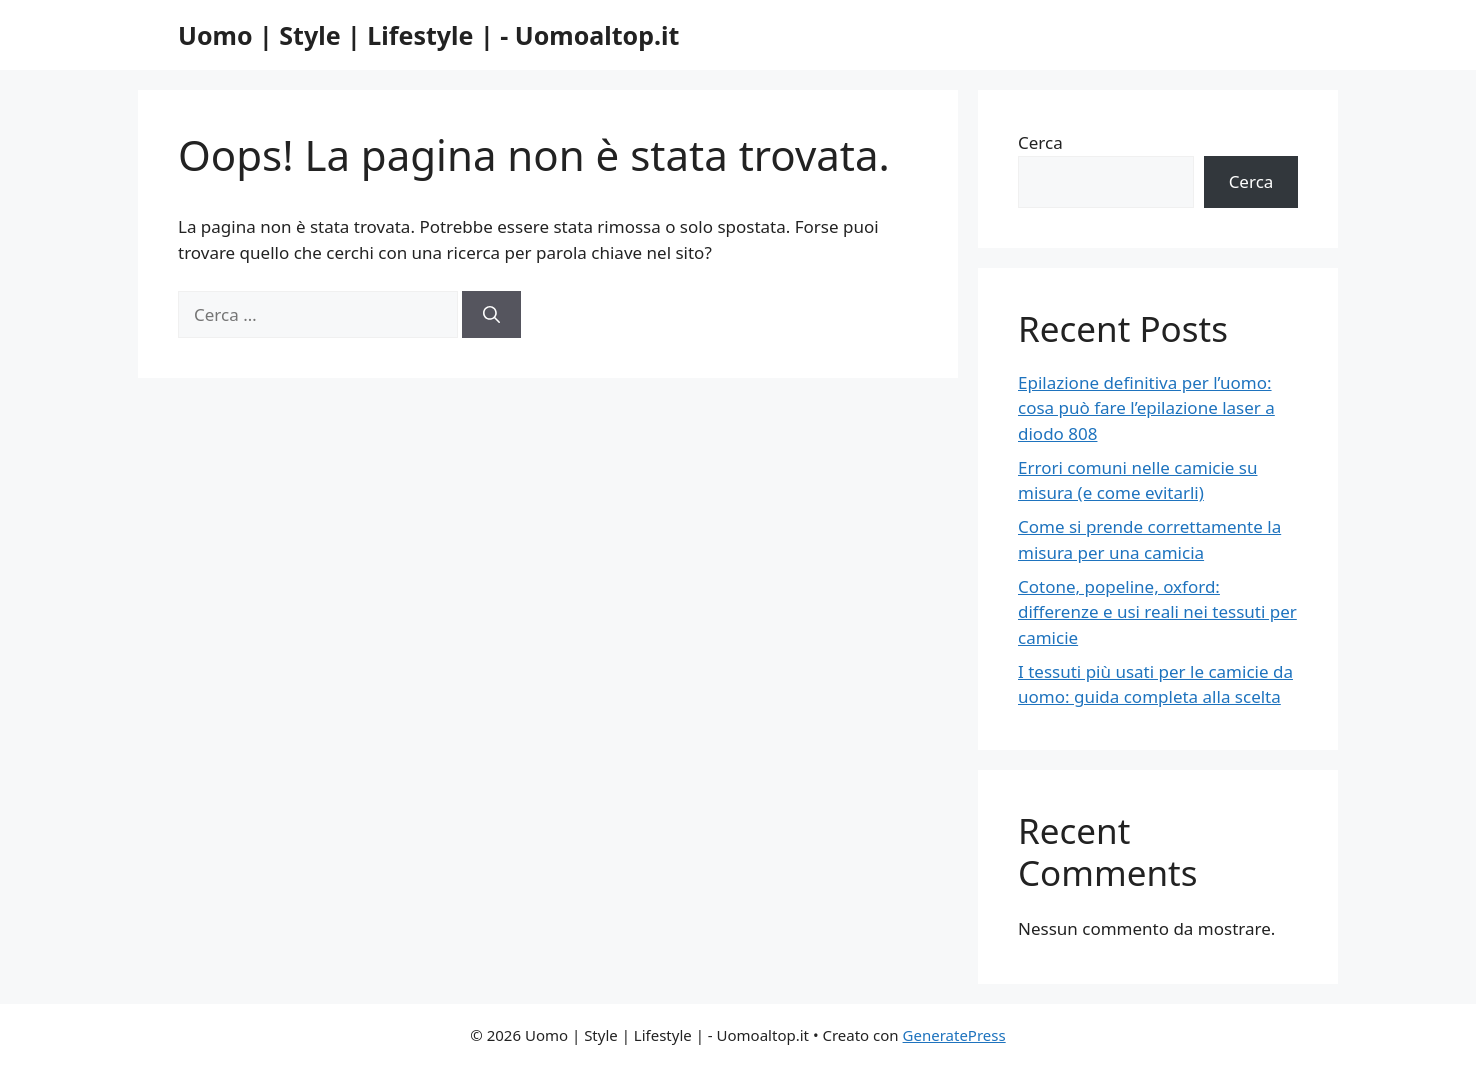 Image resolution: width=1476 pixels, height=1067 pixels. Describe the element at coordinates (1146, 408) in the screenshot. I see `Epilazione definitiva per l’uomo: cosa può fare l’epilazione laser a diodo 808` at that location.